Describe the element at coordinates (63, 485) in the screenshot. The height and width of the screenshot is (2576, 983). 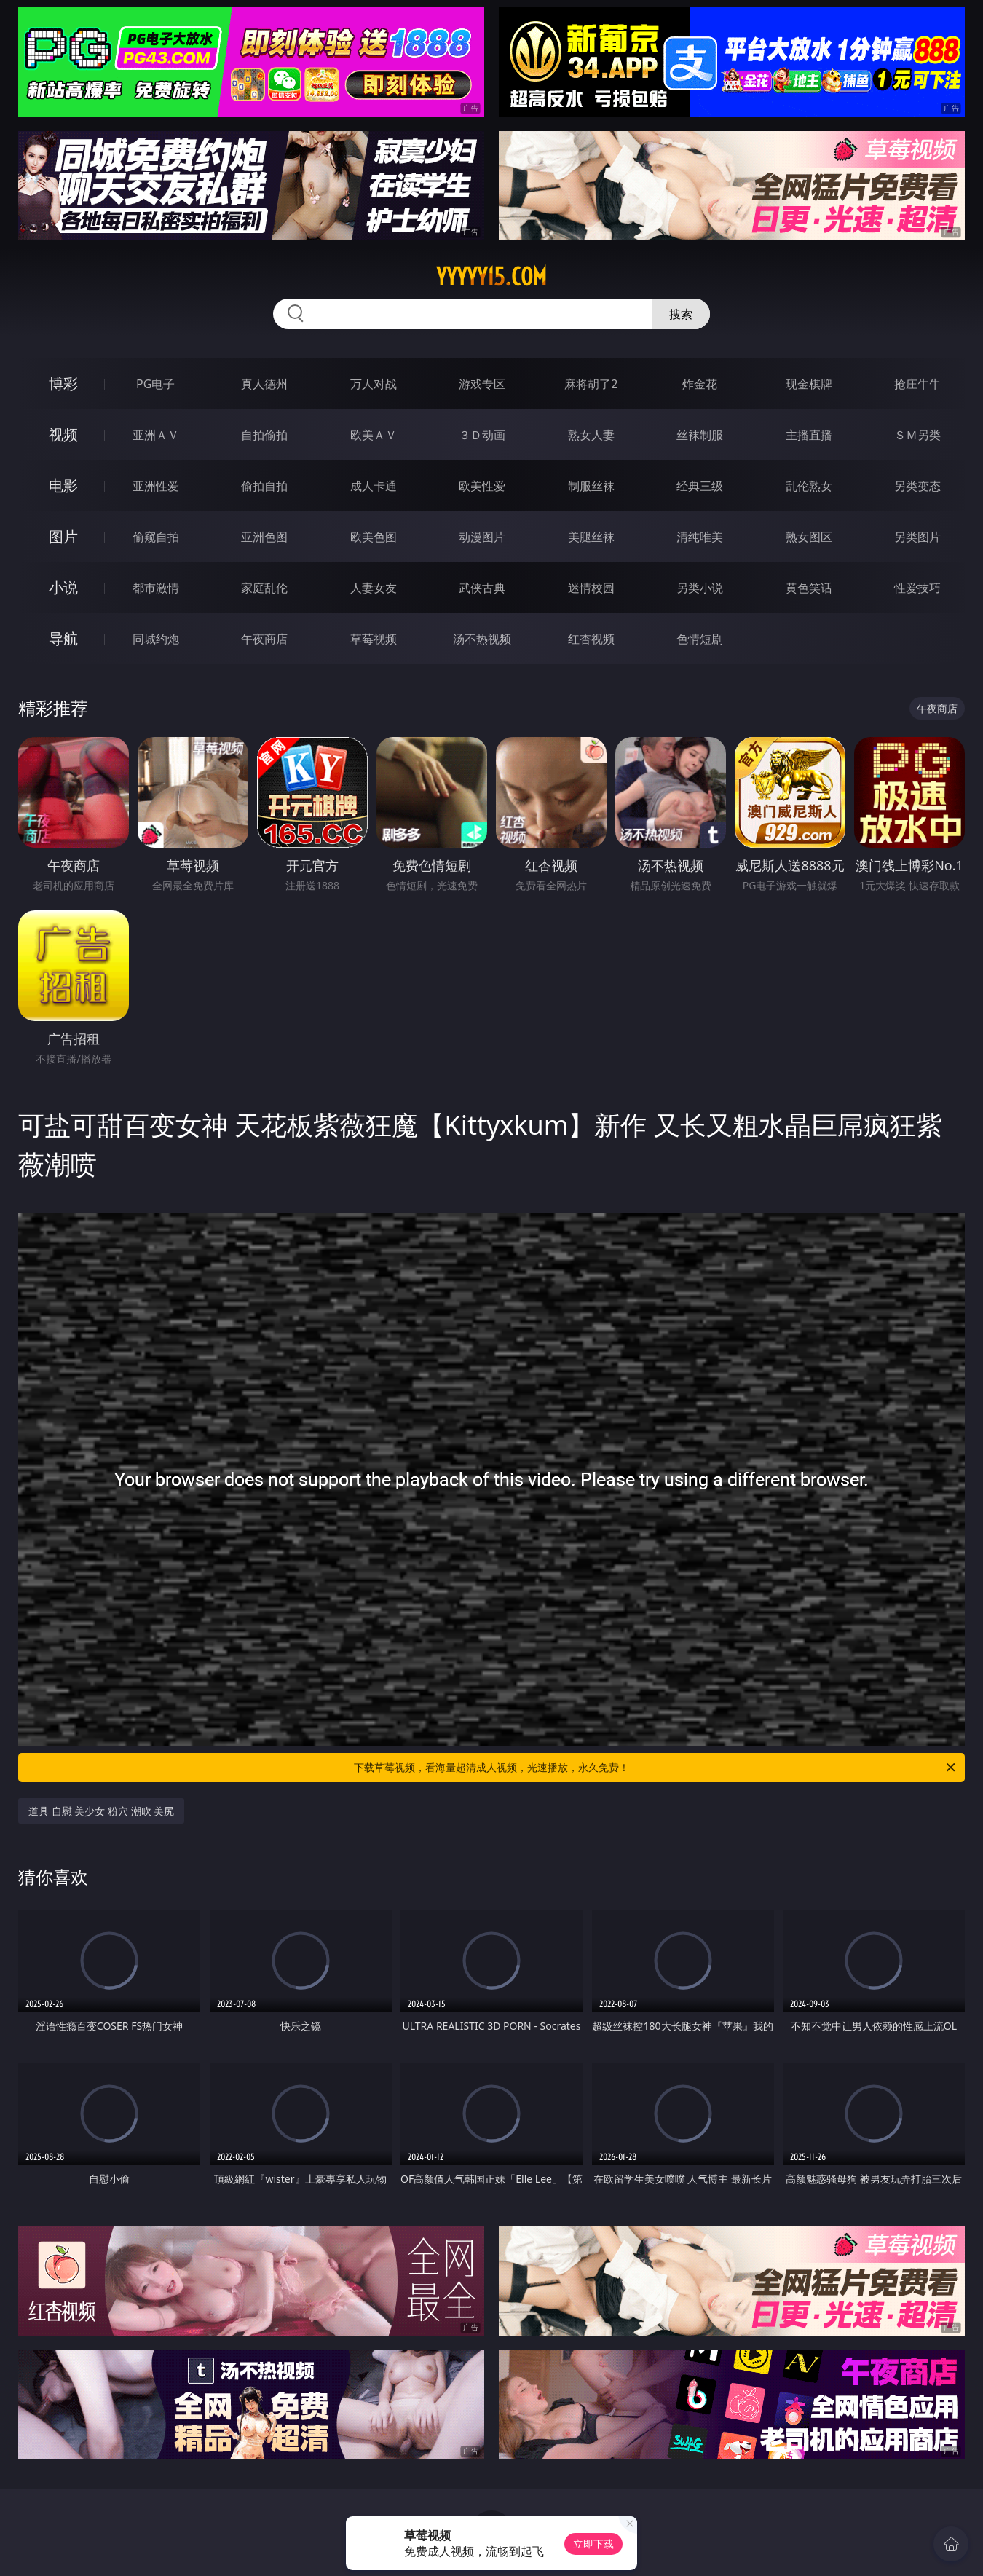
I see `电影` at that location.